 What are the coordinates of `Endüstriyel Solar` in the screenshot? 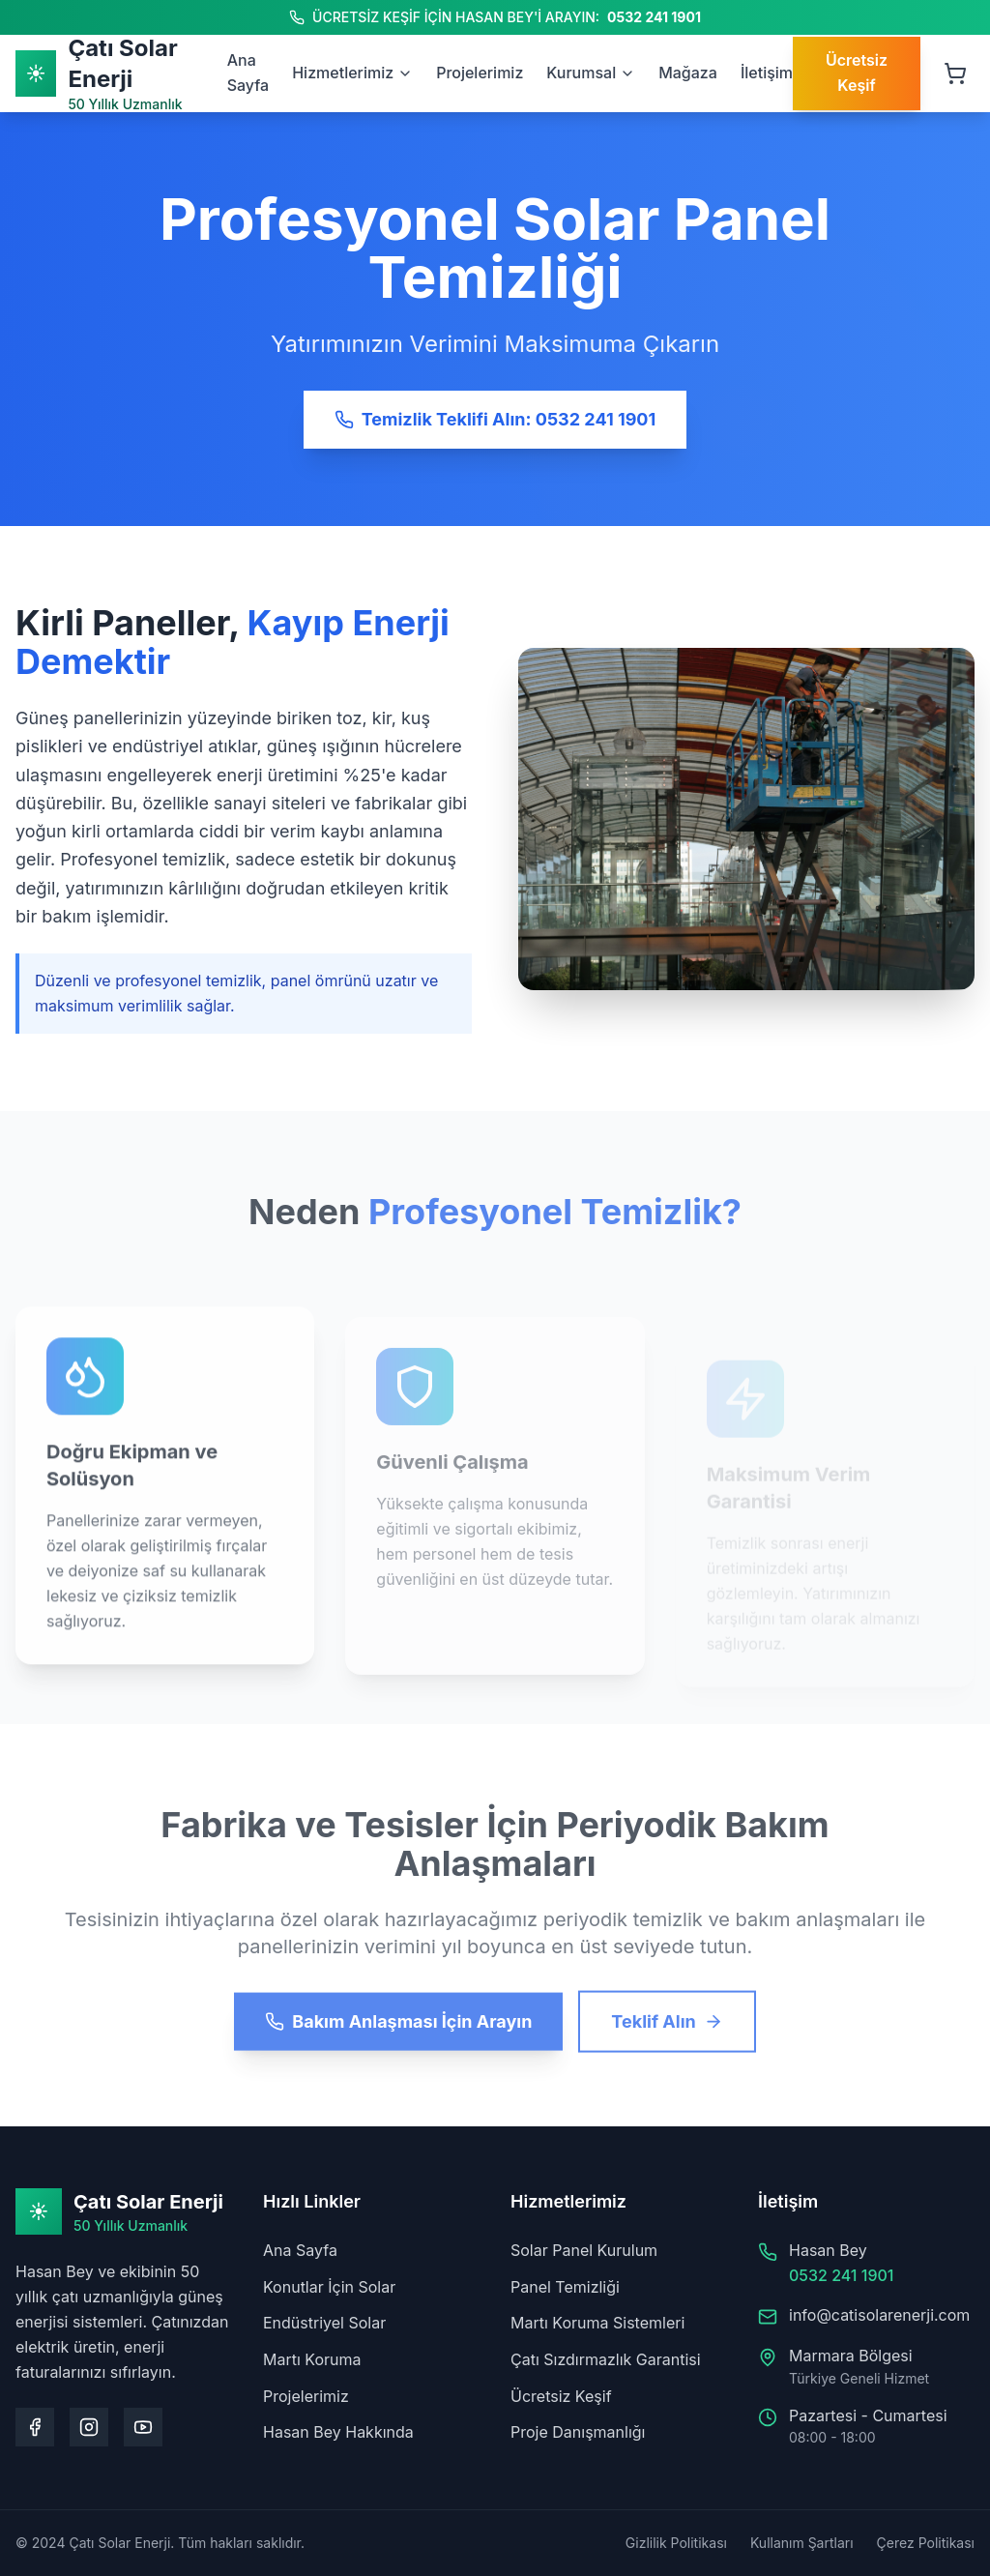 It's located at (324, 2322).